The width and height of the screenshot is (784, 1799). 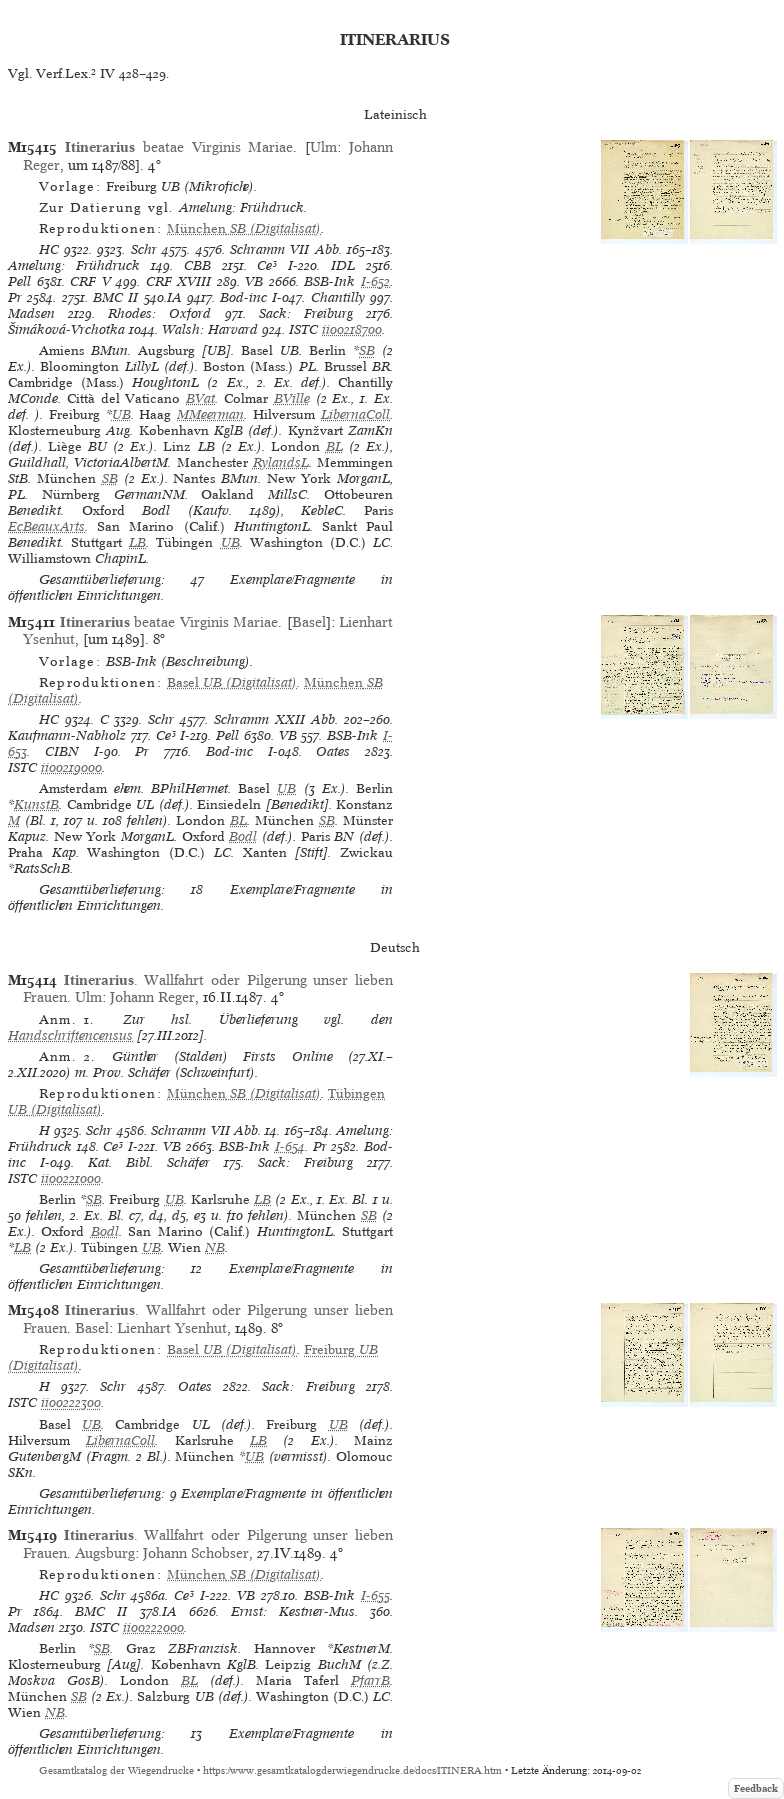 What do you see at coordinates (15, 297) in the screenshot?
I see `Pr` at bounding box center [15, 297].